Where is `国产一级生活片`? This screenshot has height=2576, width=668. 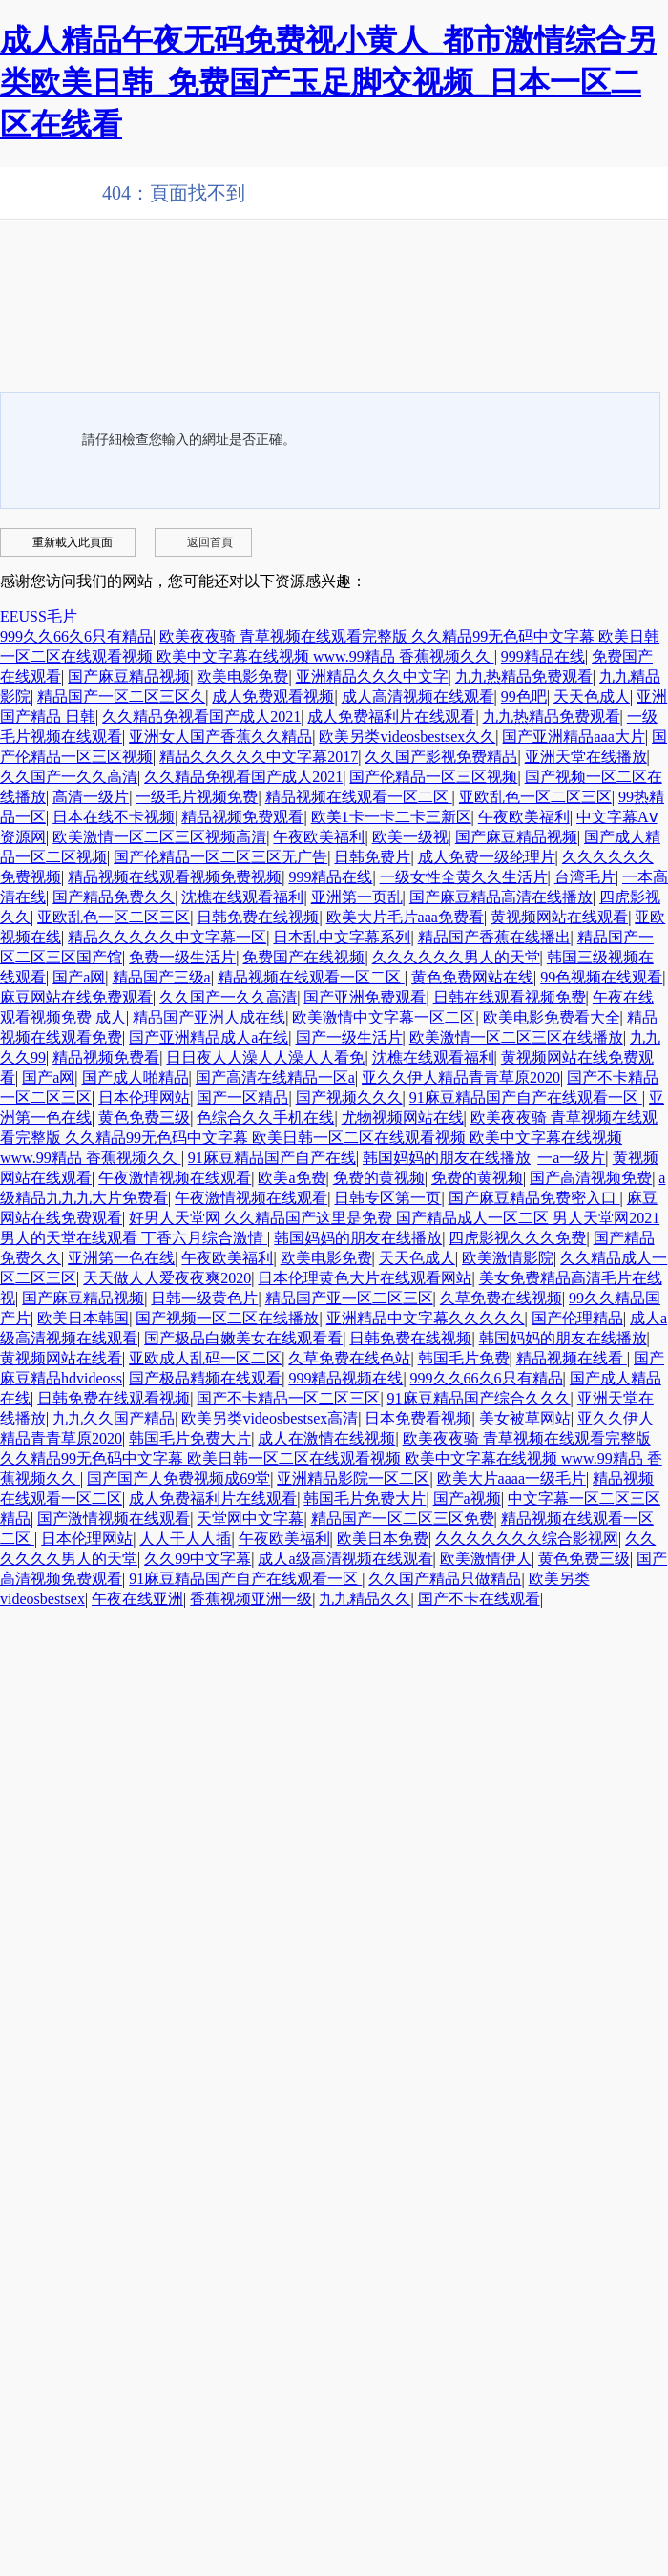
国产一级生活片 is located at coordinates (349, 1037).